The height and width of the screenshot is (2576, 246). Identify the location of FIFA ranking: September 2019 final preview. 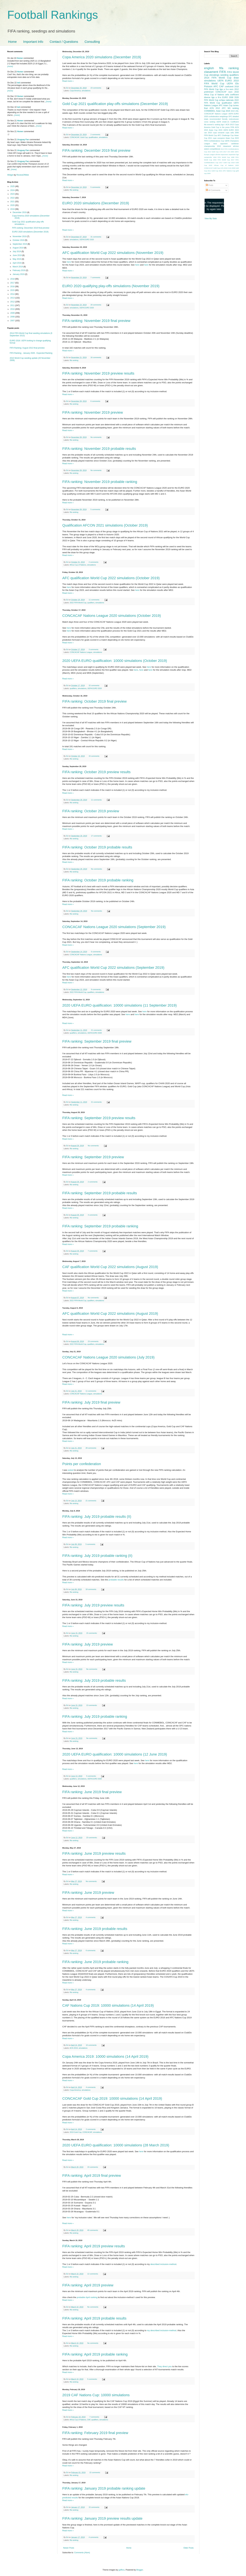
(96, 1041).